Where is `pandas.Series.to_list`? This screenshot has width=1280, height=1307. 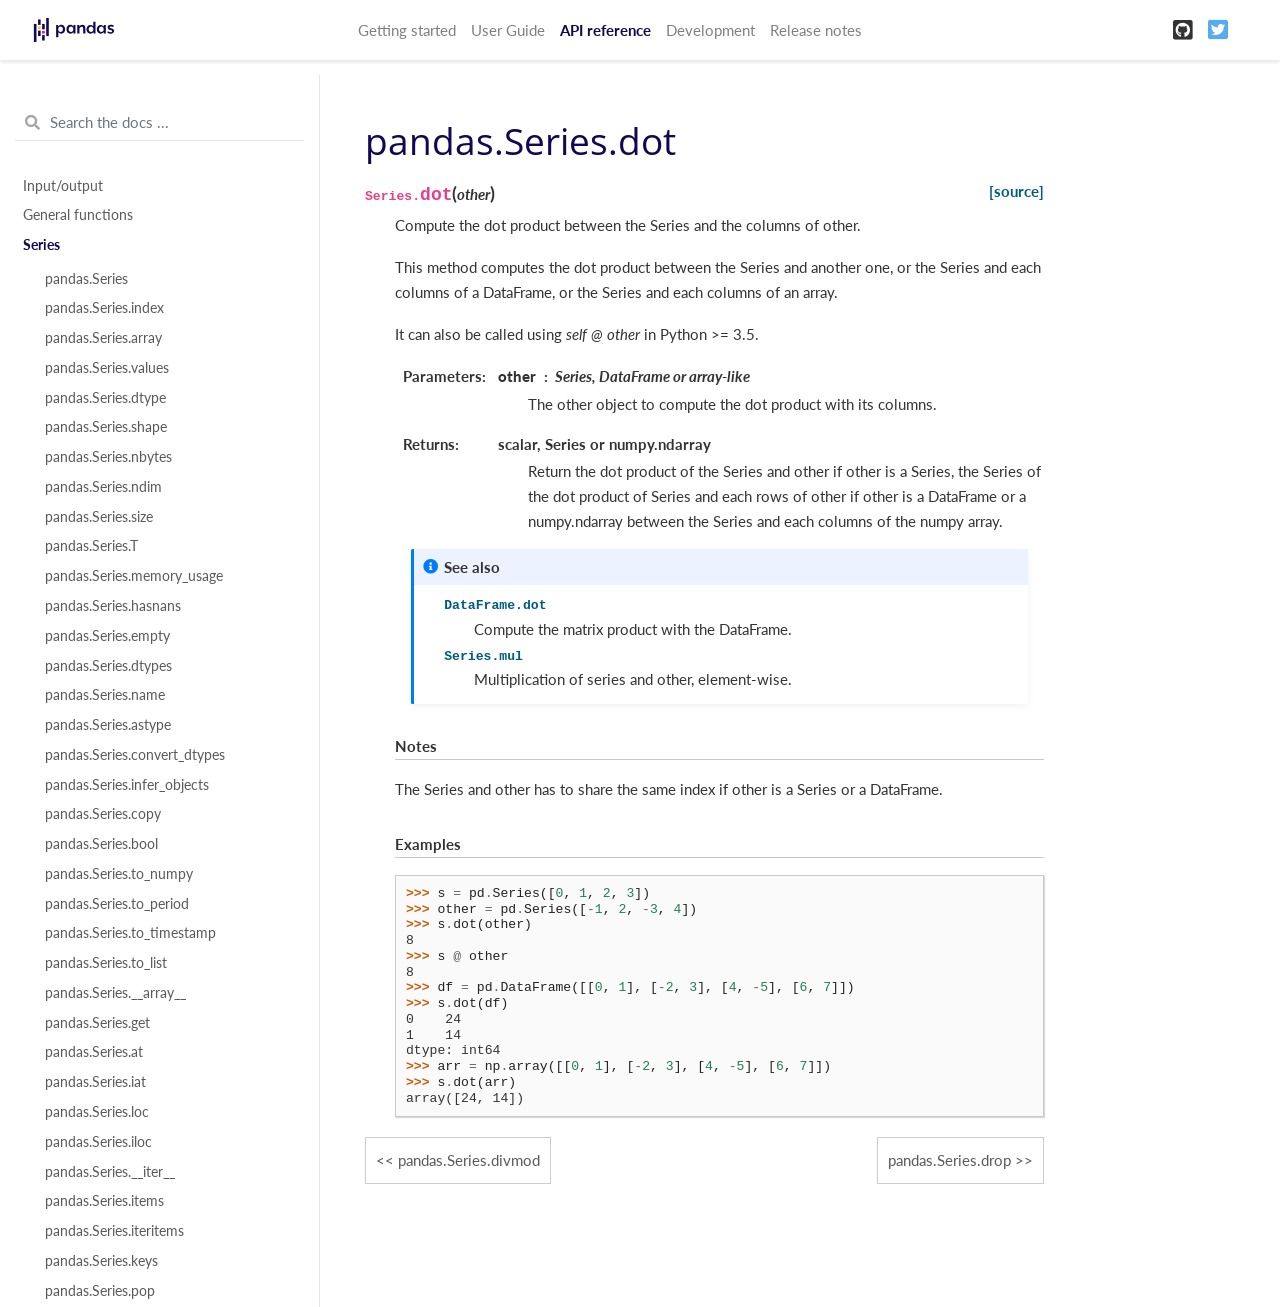
pandas.Series.to_list is located at coordinates (106, 963).